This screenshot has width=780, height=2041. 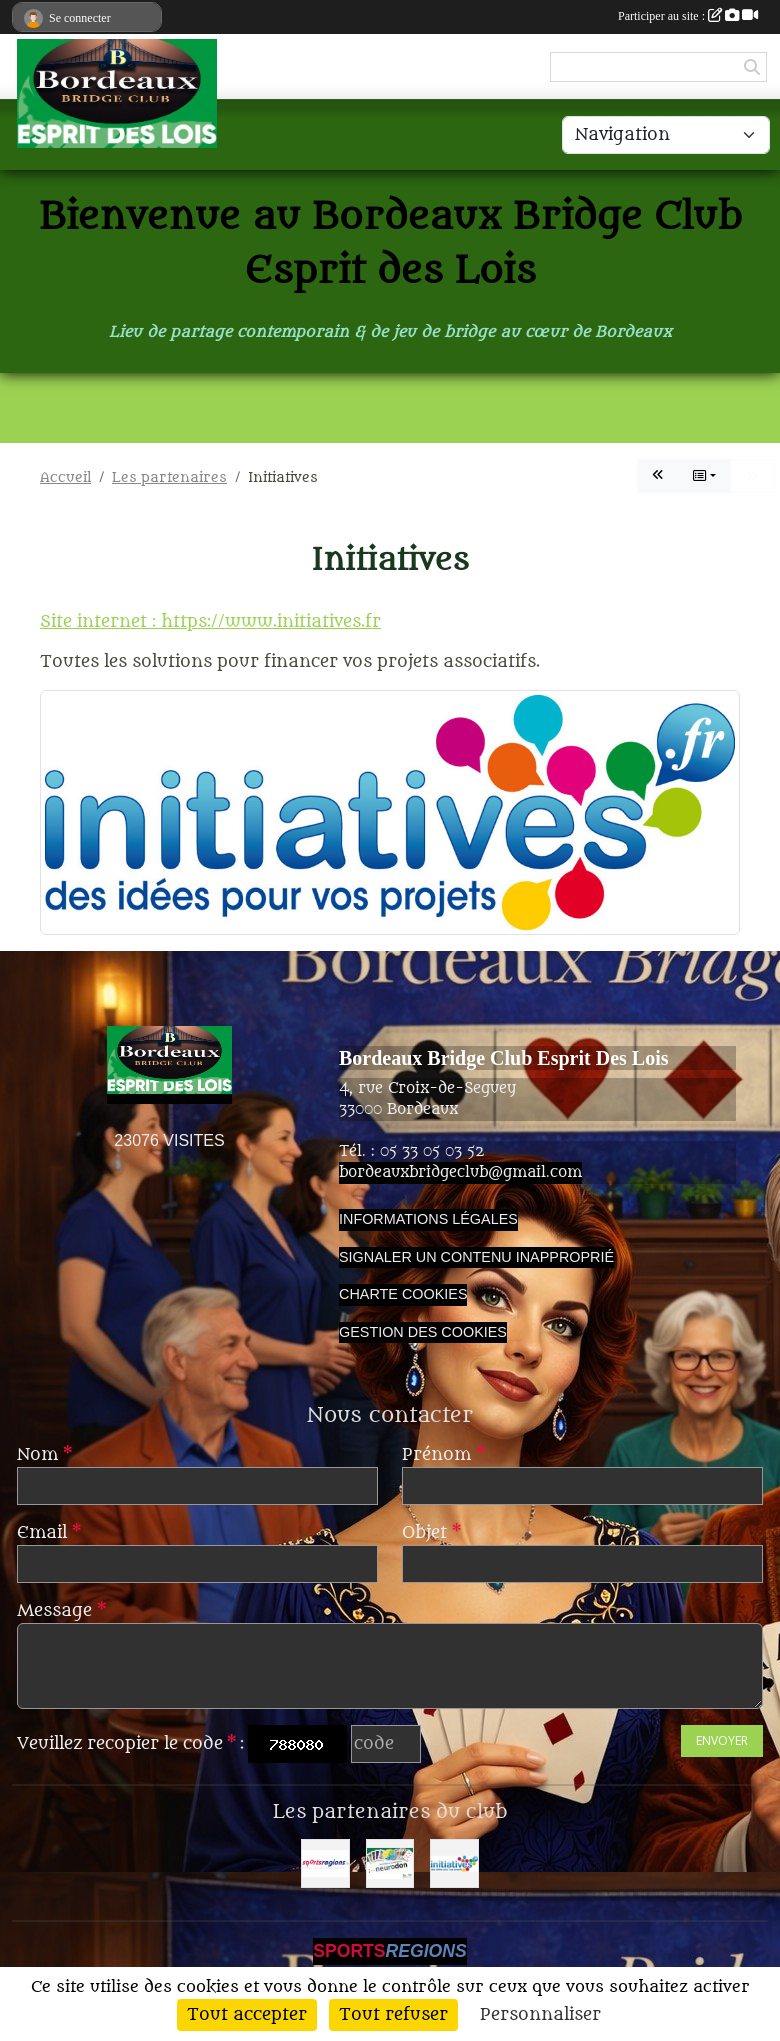 What do you see at coordinates (688, 16) in the screenshot?
I see `Participer au site :` at bounding box center [688, 16].